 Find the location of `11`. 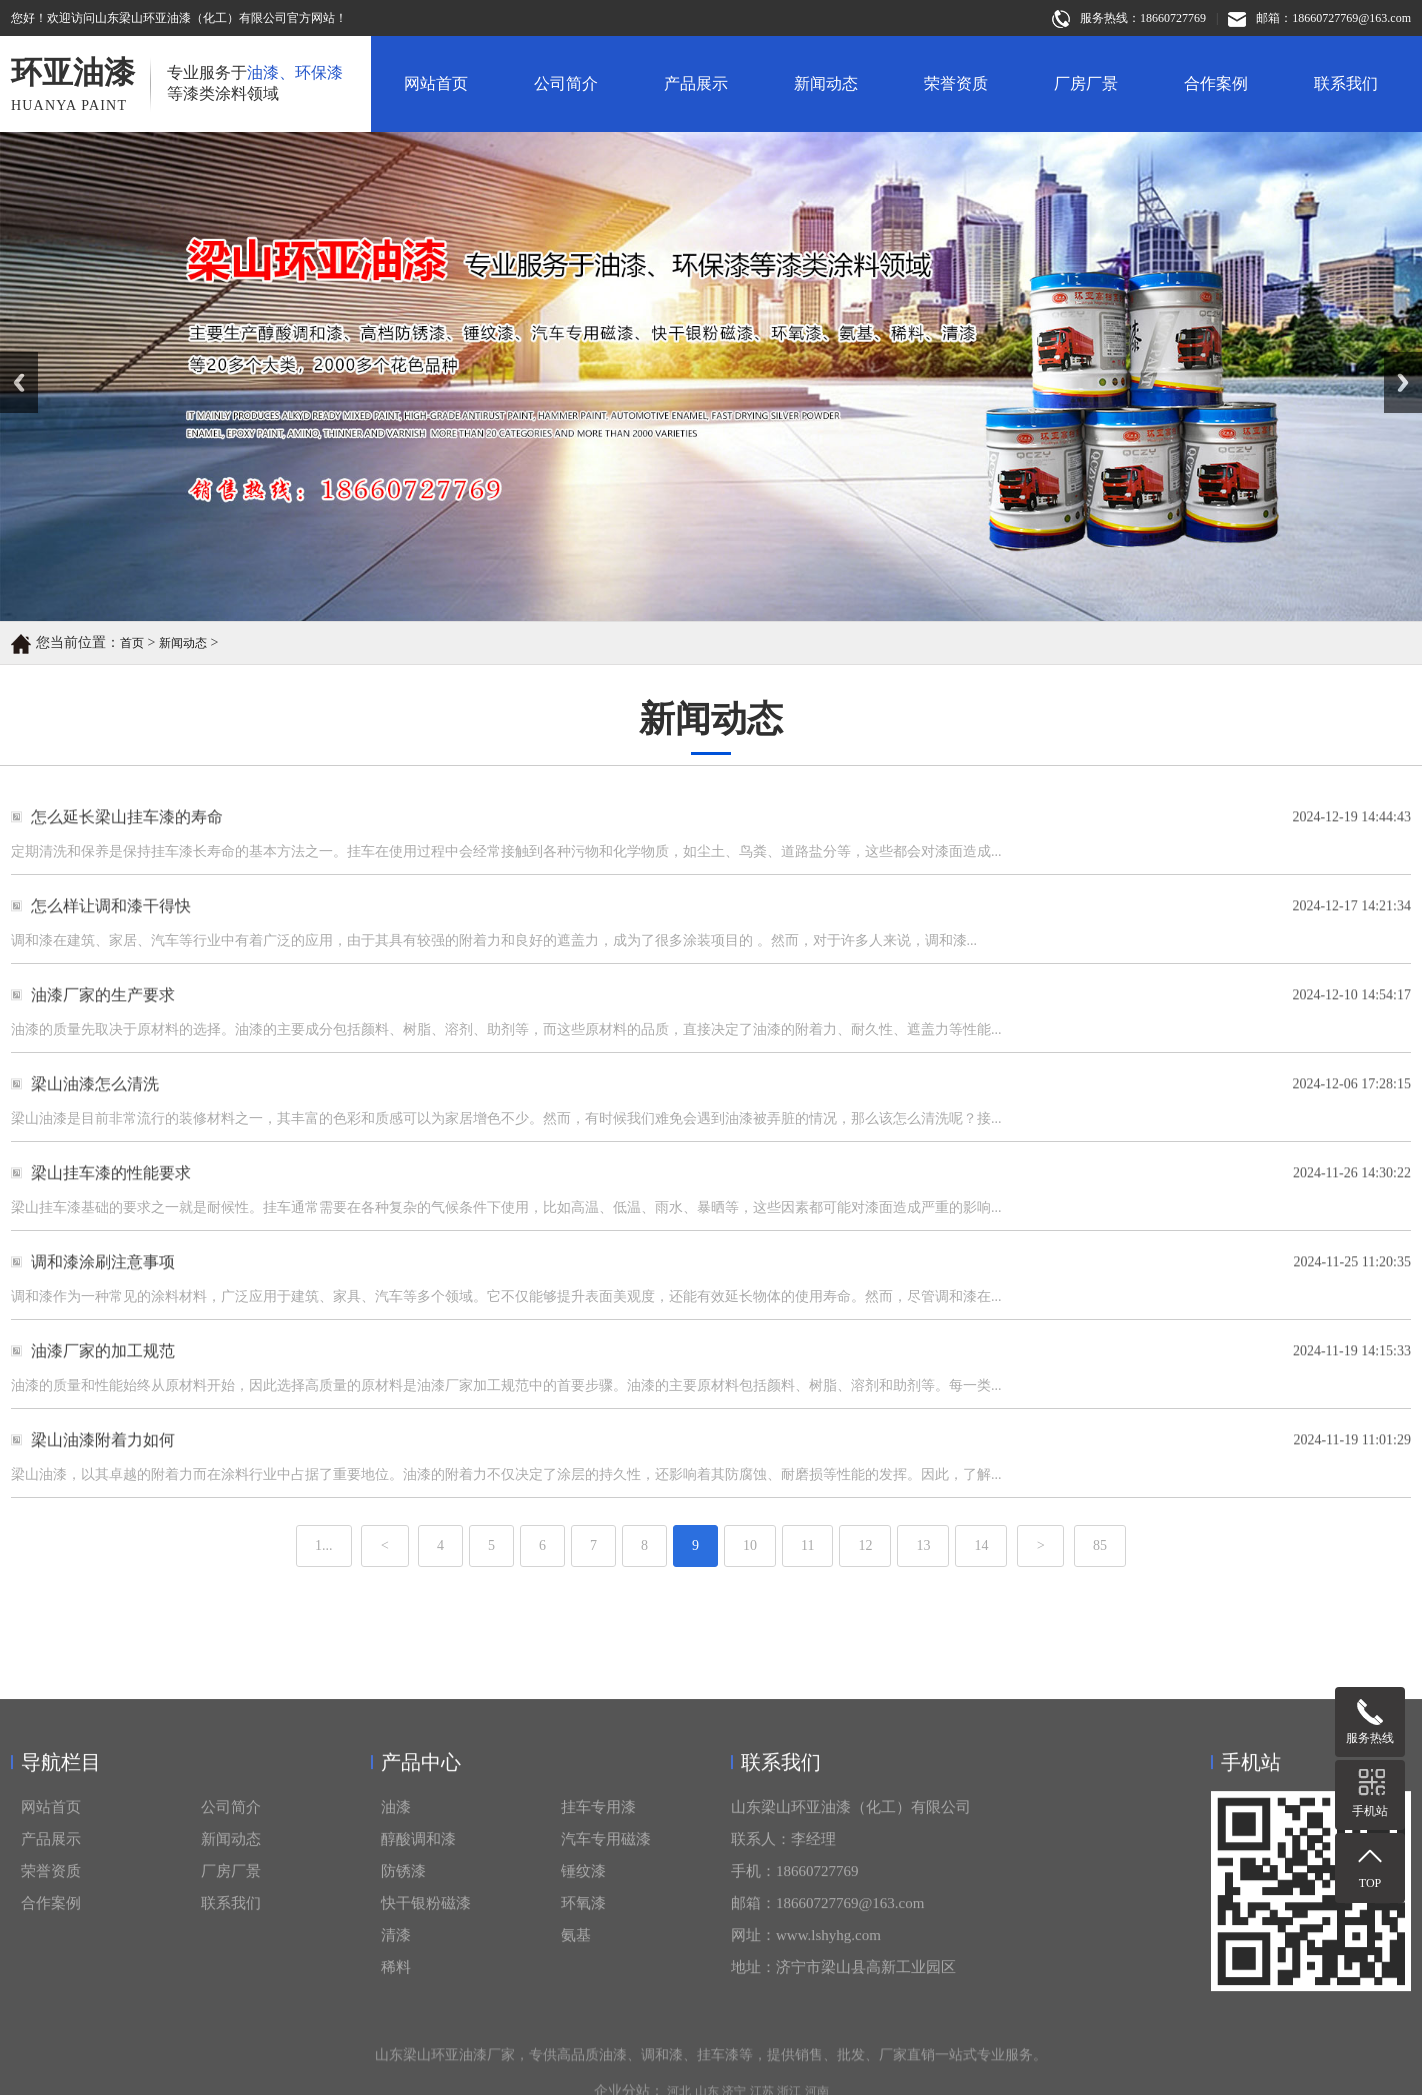

11 is located at coordinates (807, 1564).